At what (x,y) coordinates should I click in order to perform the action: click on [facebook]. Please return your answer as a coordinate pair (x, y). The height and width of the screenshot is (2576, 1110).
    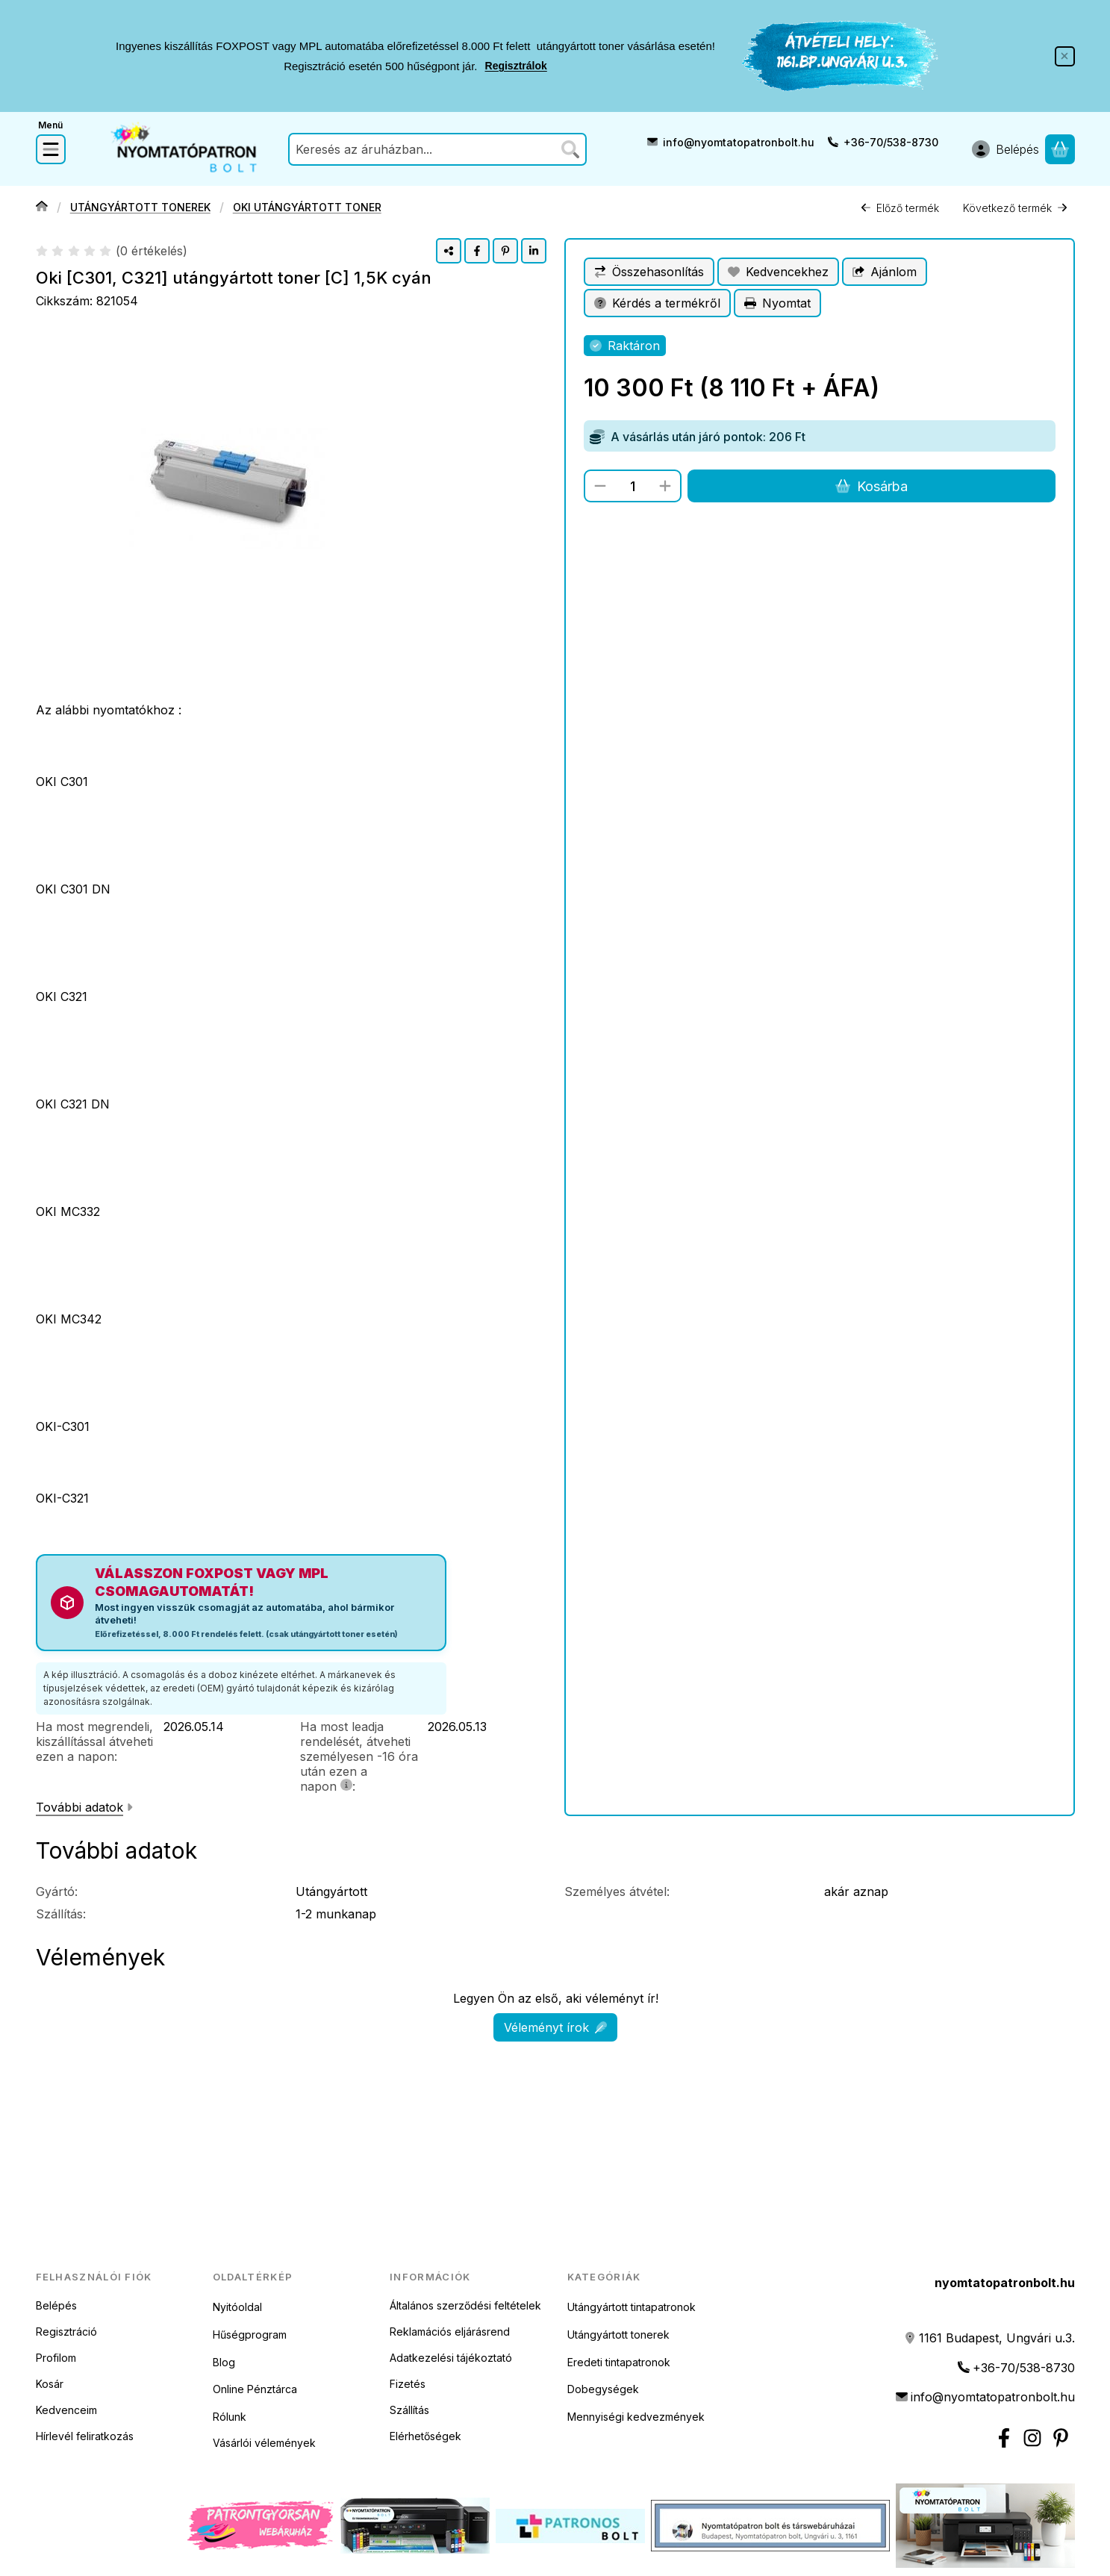
    Looking at the image, I should click on (477, 250).